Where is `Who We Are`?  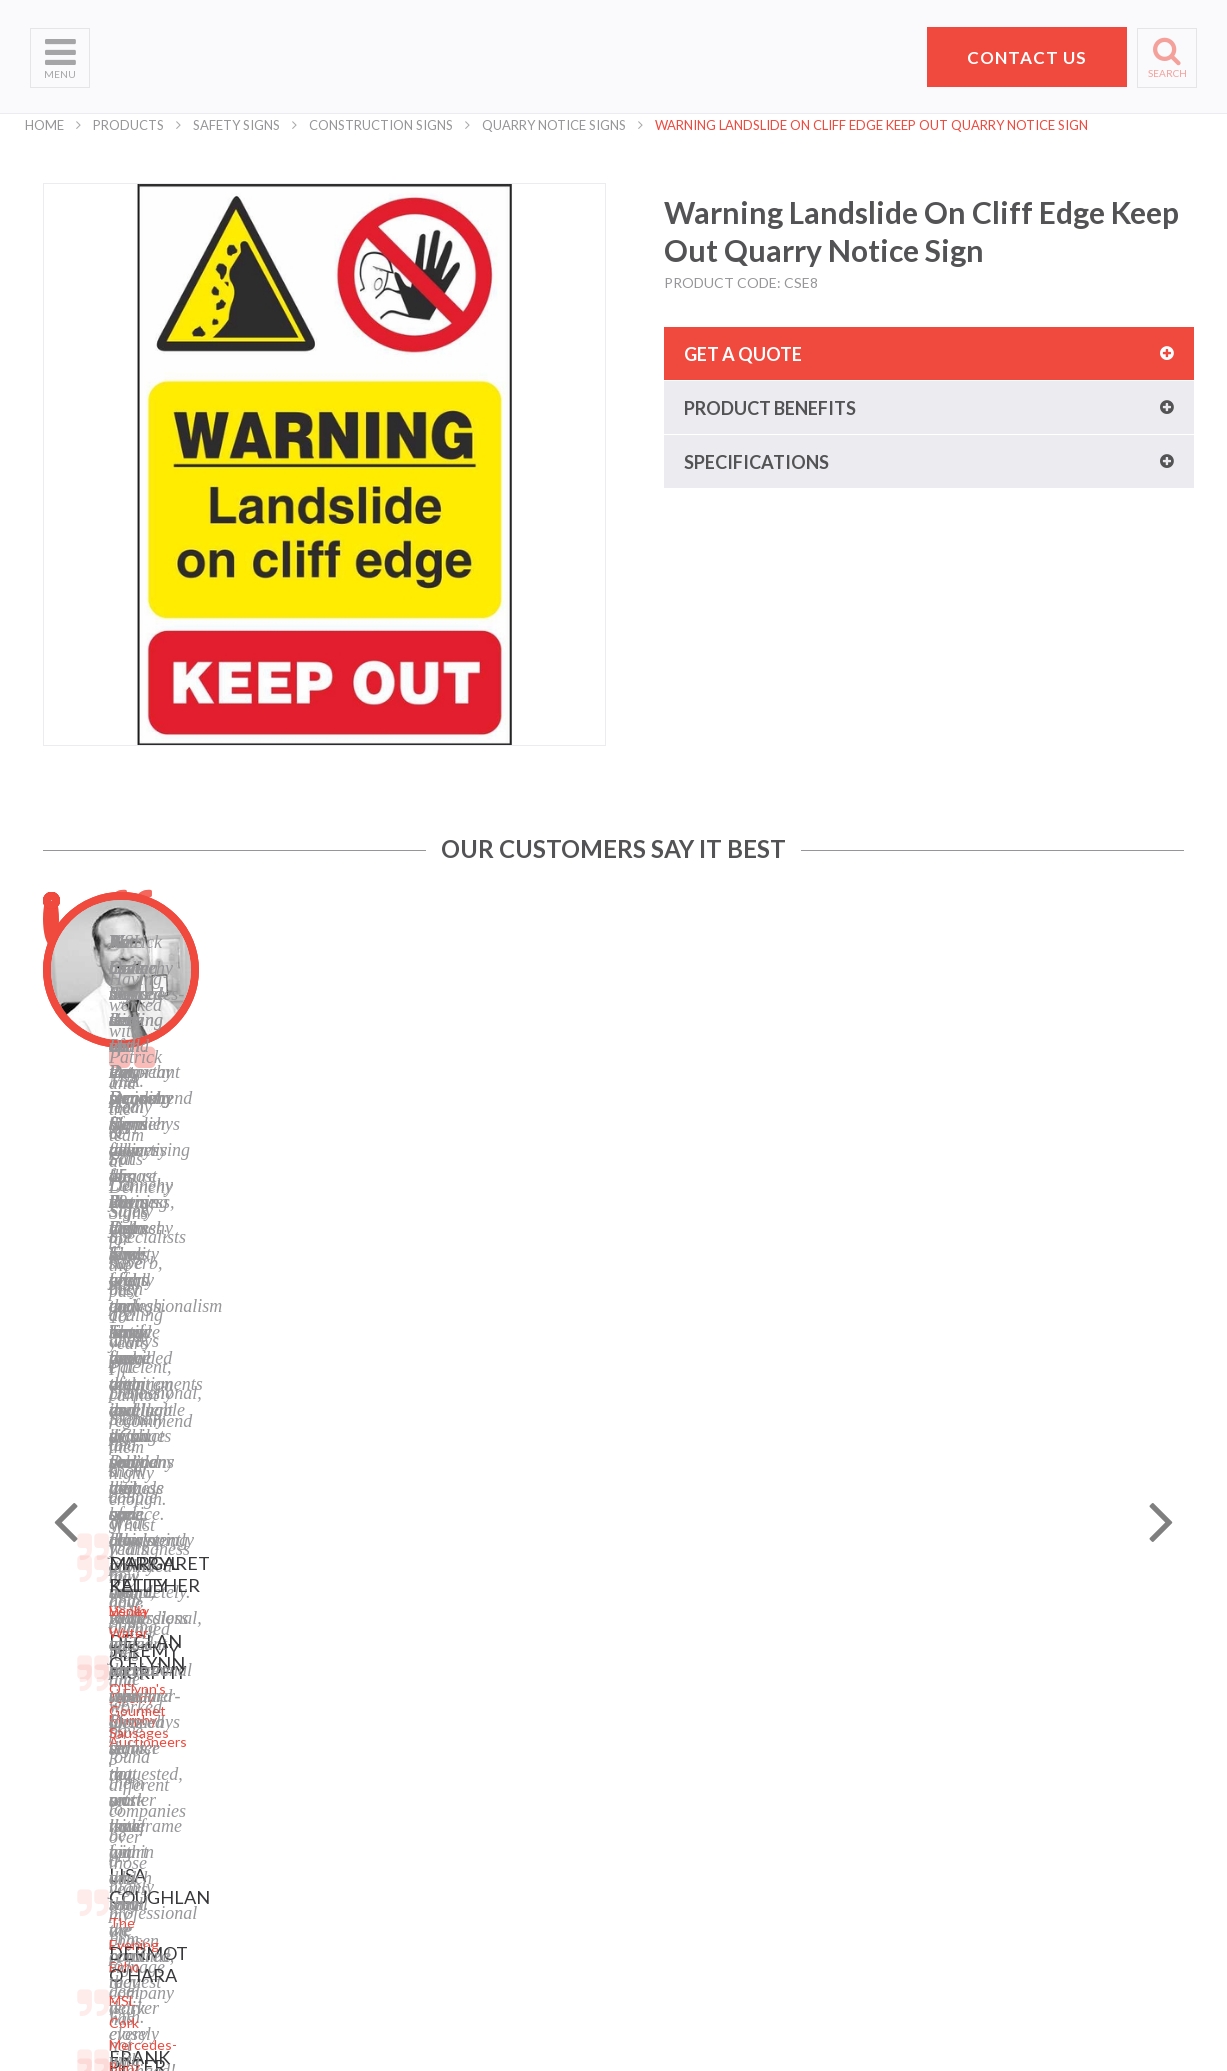
Who We Are is located at coordinates (70, 1693).